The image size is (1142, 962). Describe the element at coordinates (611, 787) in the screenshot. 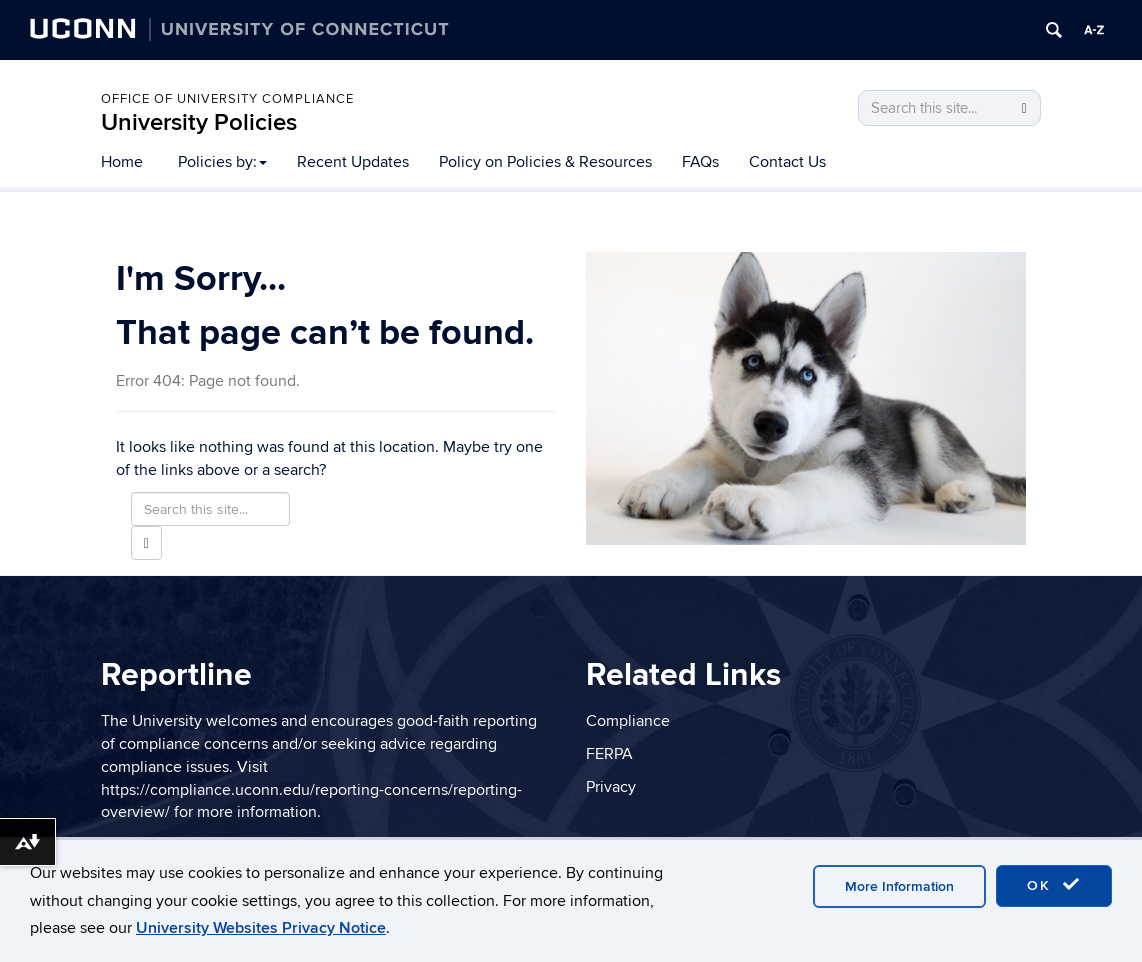

I see `Privacy` at that location.